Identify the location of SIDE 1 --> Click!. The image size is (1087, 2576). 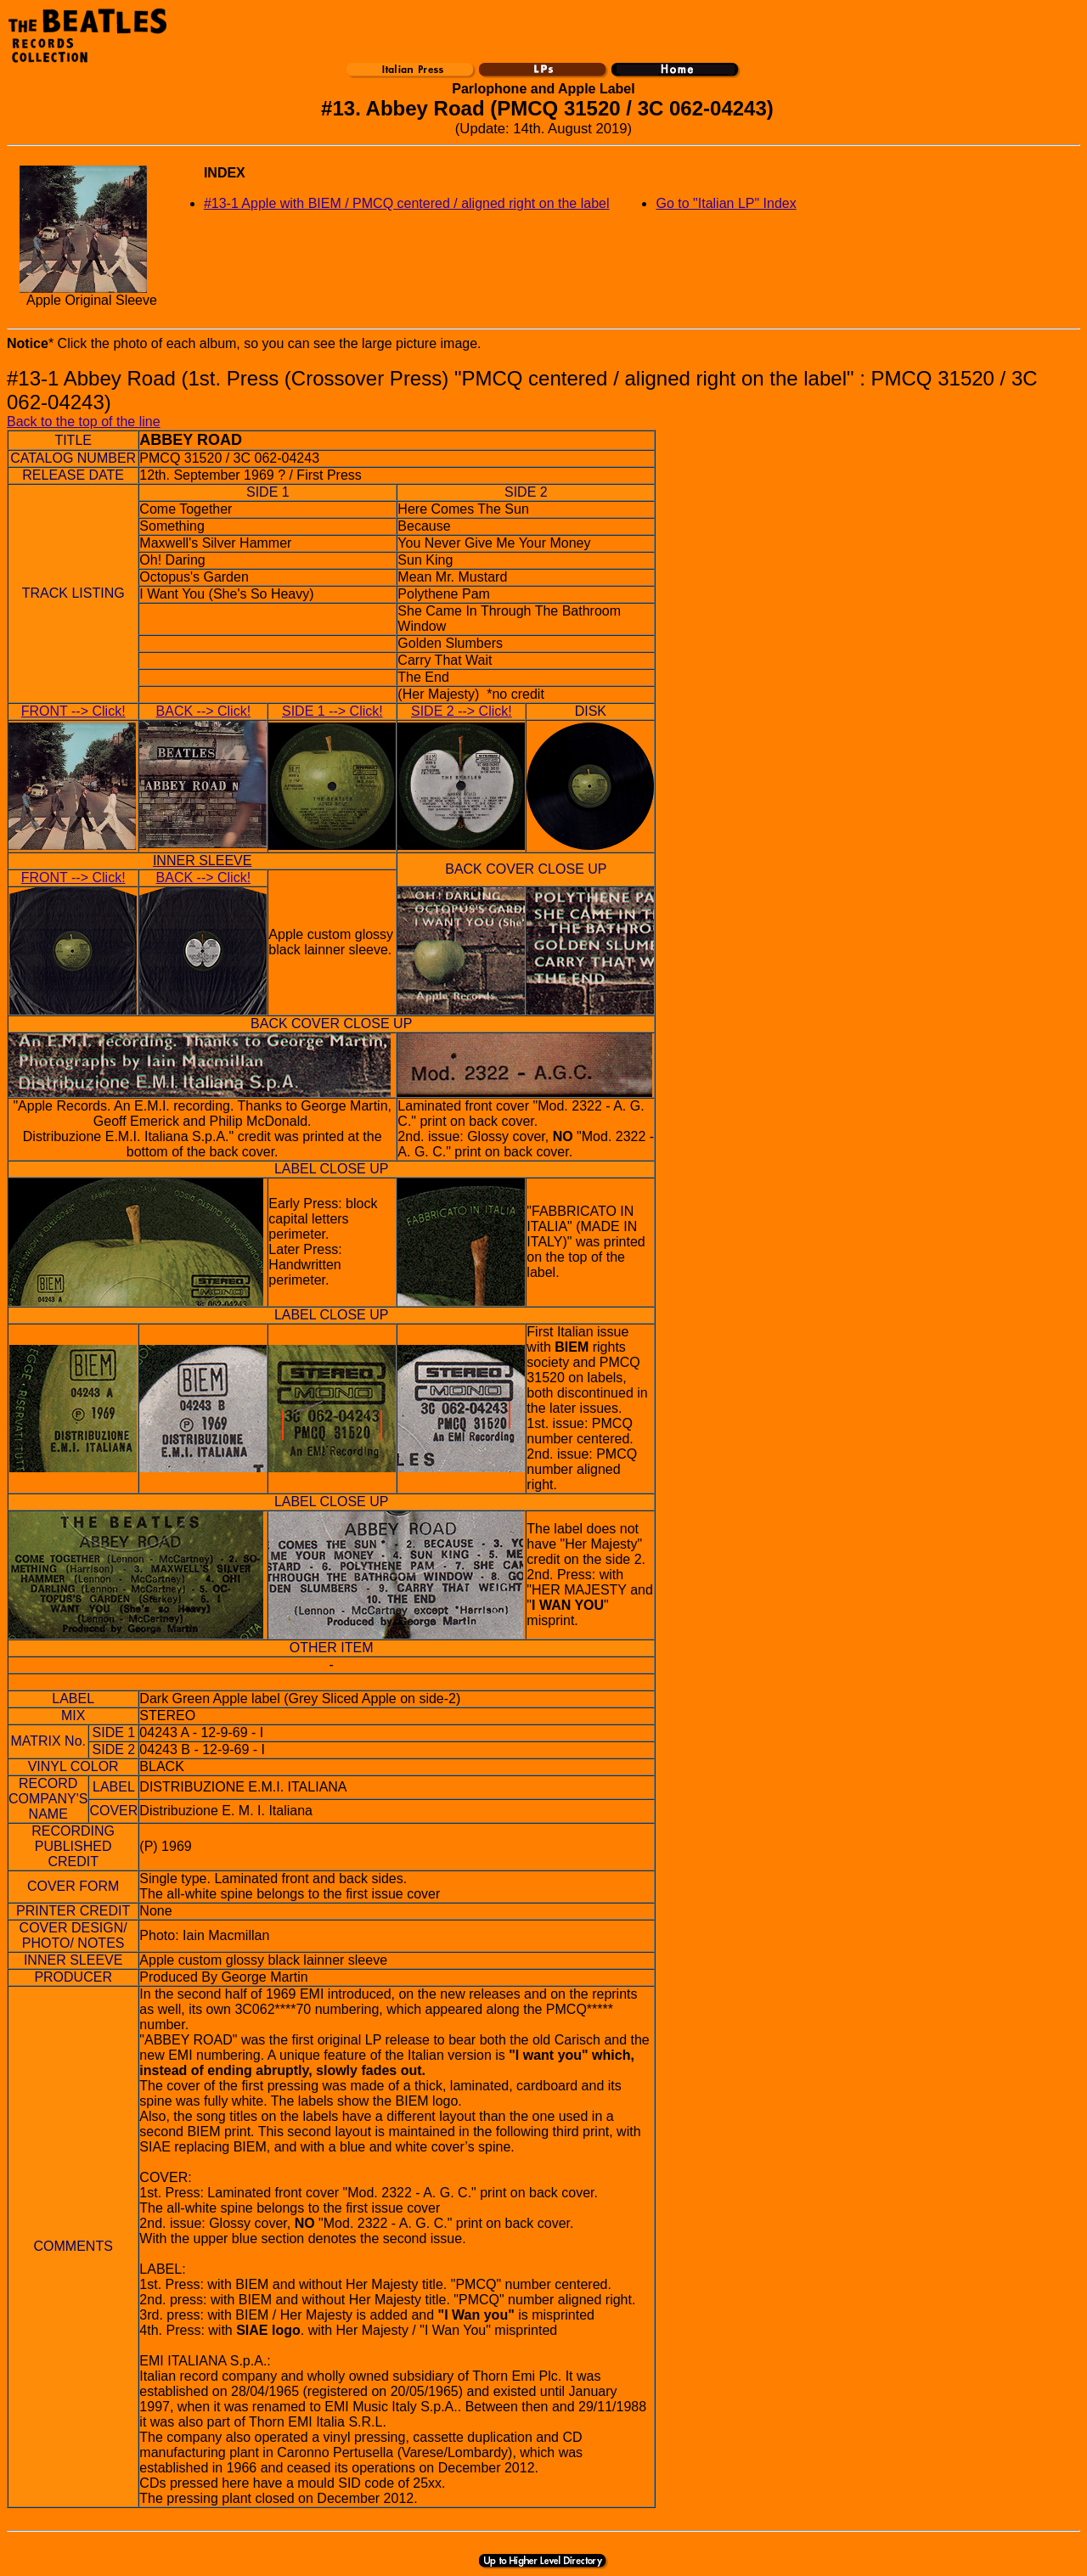
(332, 711).